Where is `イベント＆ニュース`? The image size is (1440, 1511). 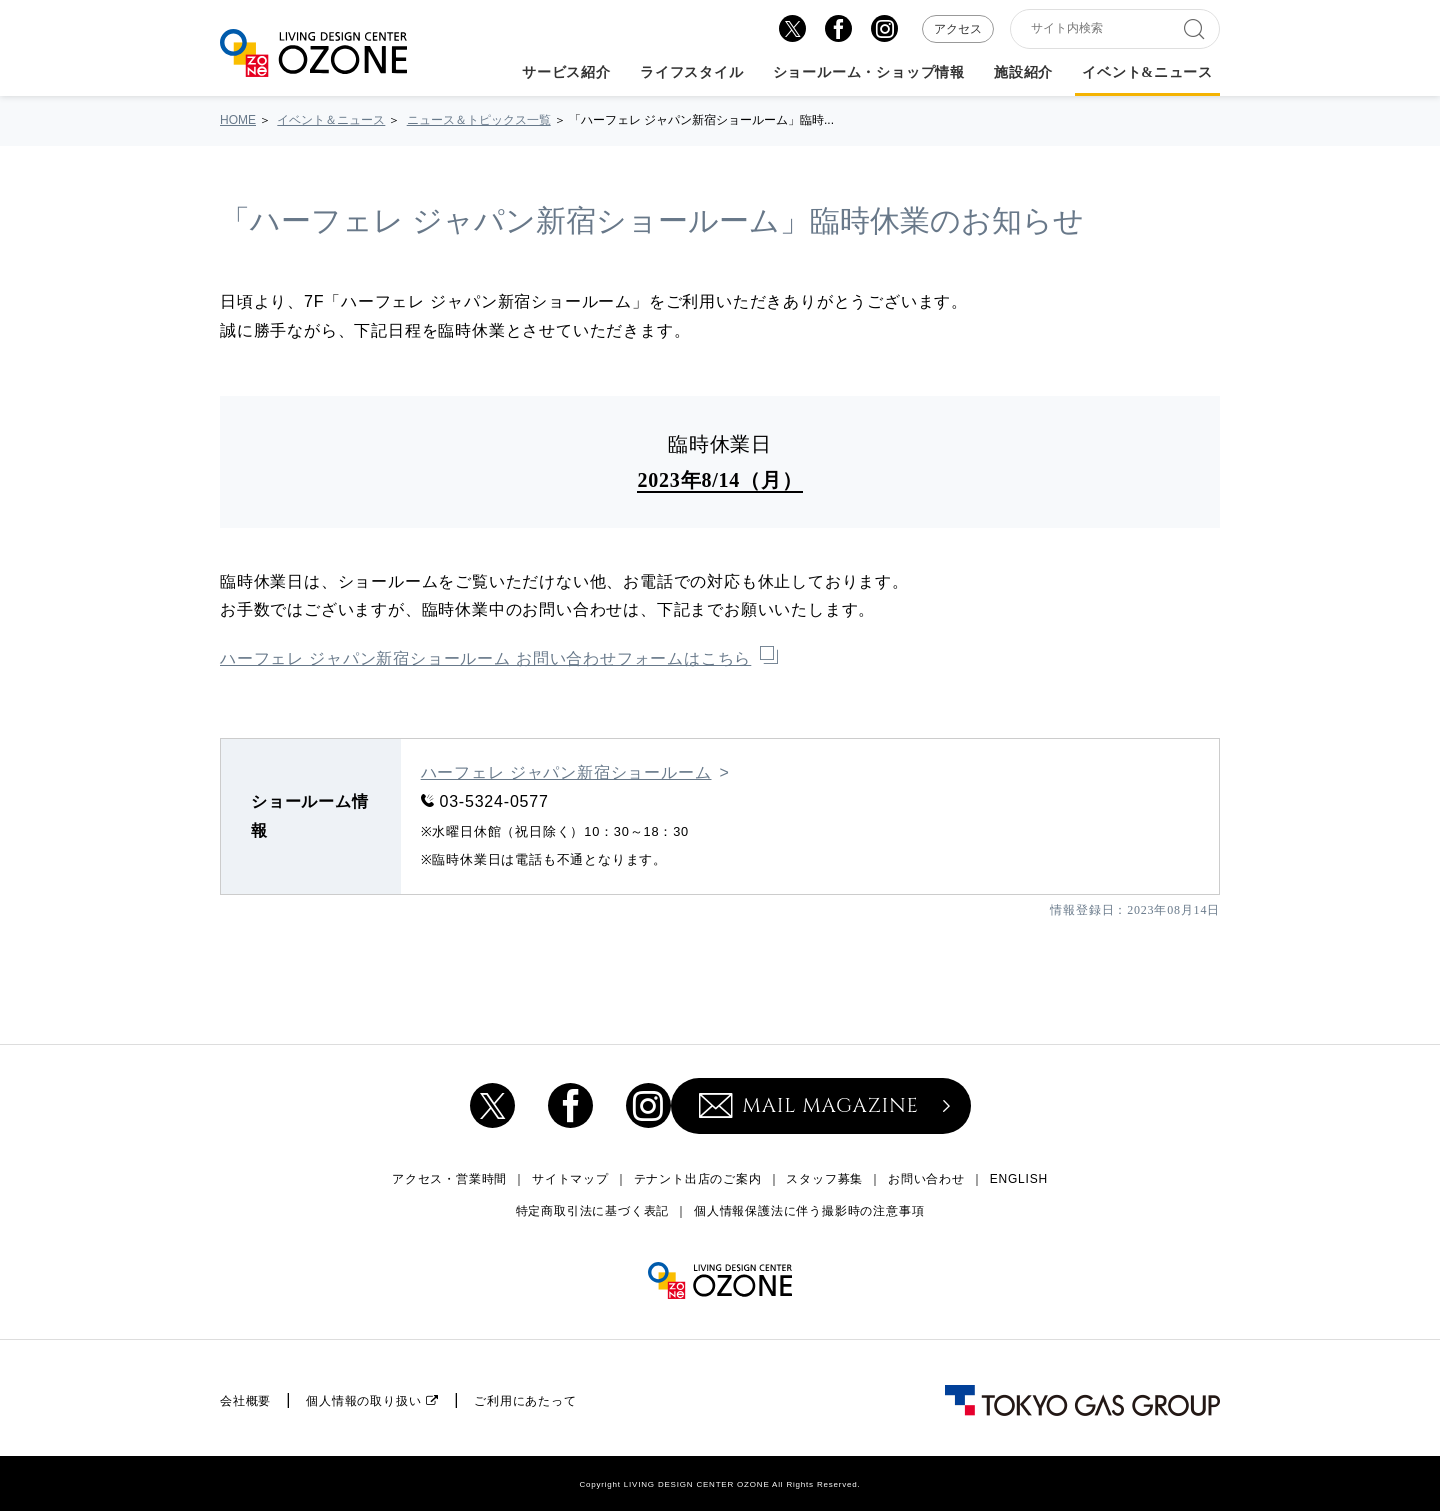 イベント＆ニュース is located at coordinates (331, 120).